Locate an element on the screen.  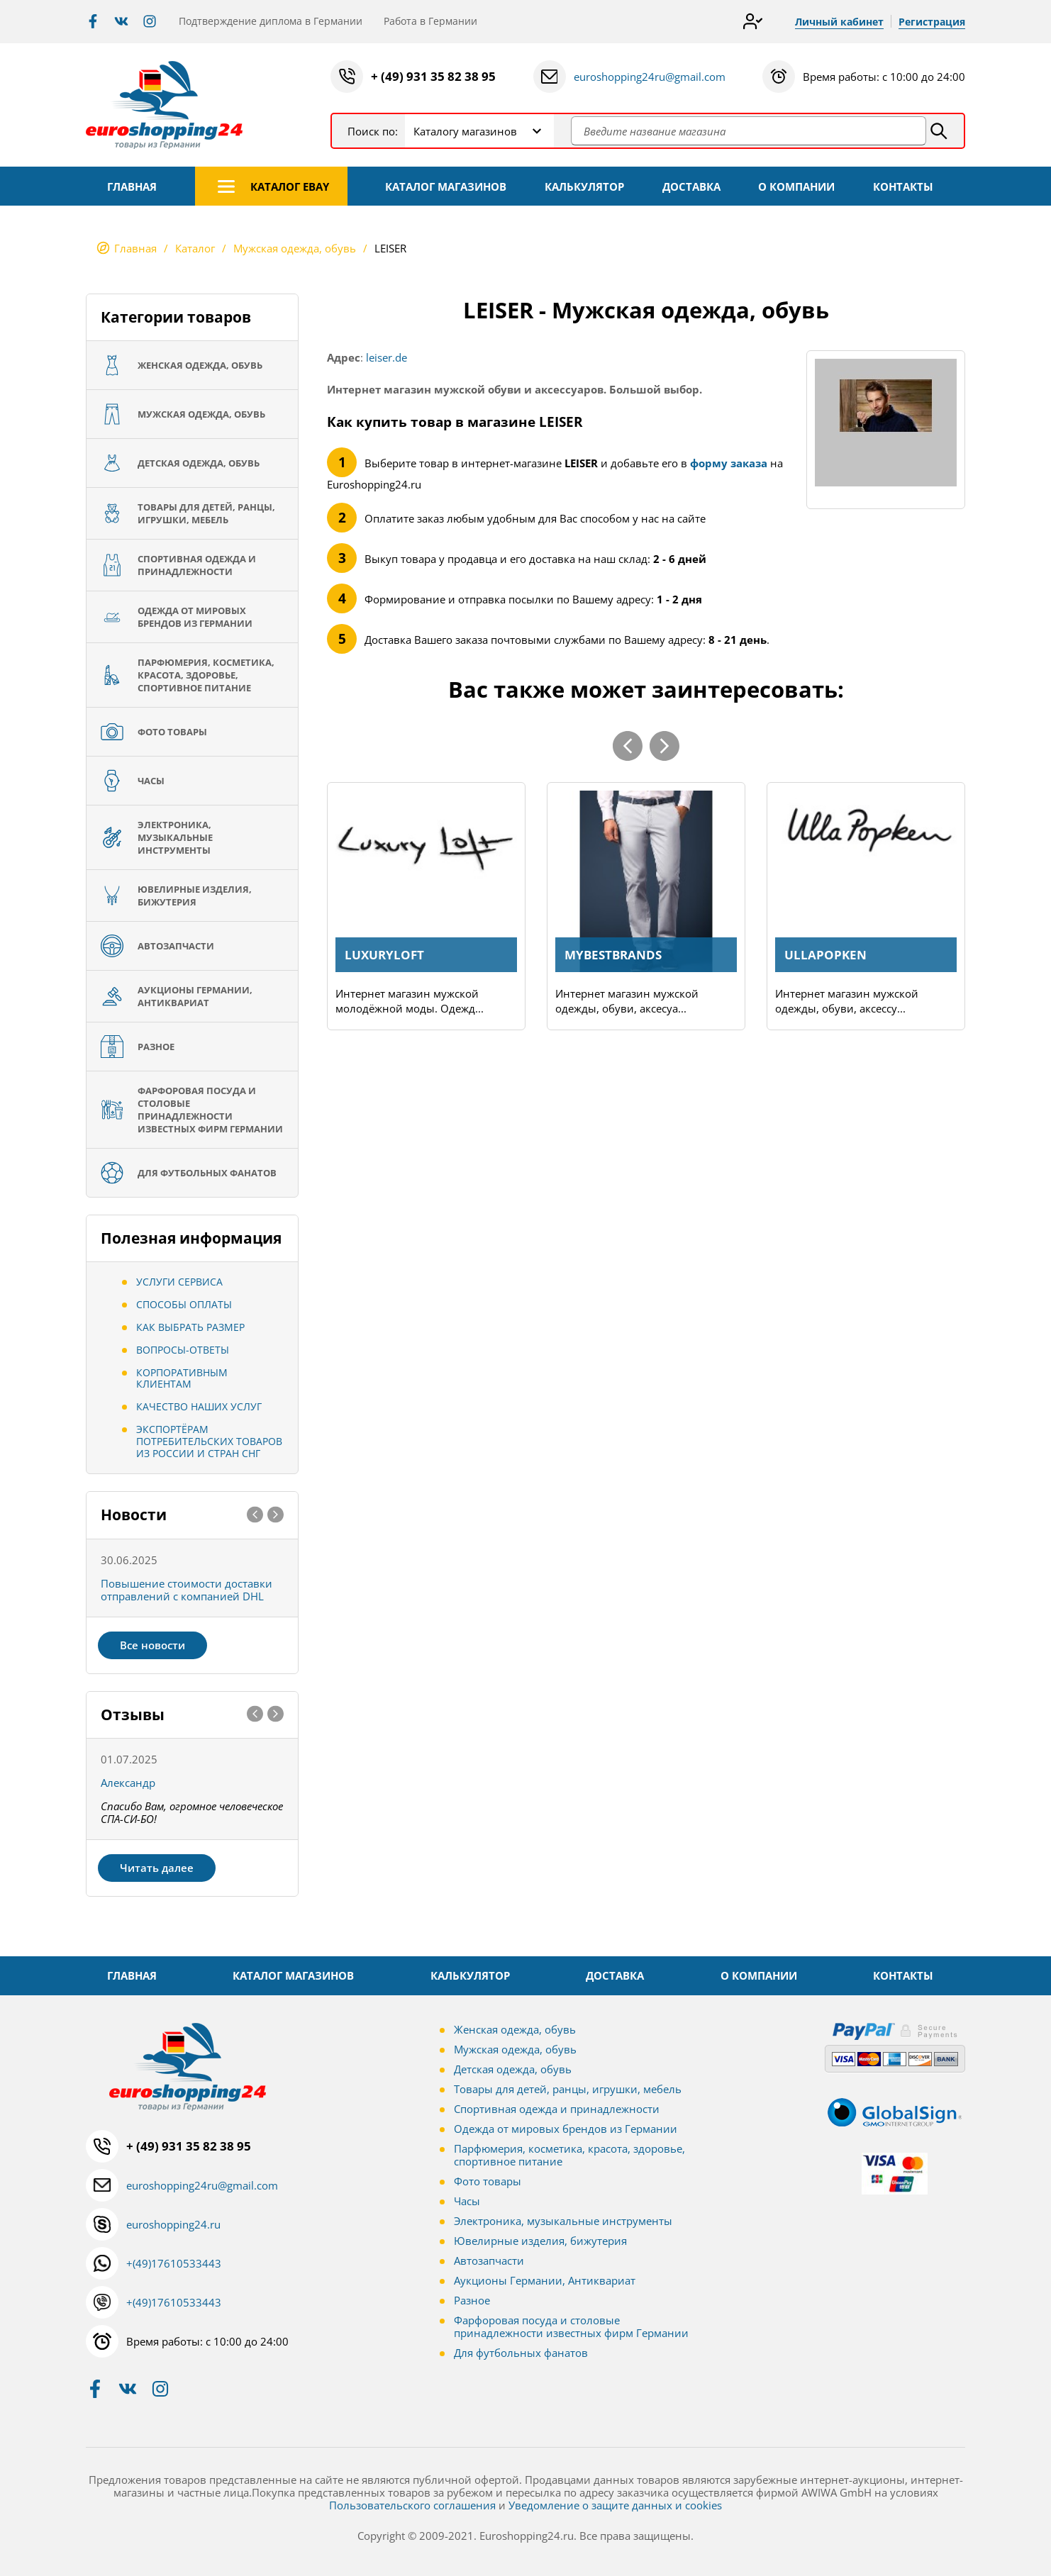
Пользовательского соглашения is located at coordinates (412, 2505).